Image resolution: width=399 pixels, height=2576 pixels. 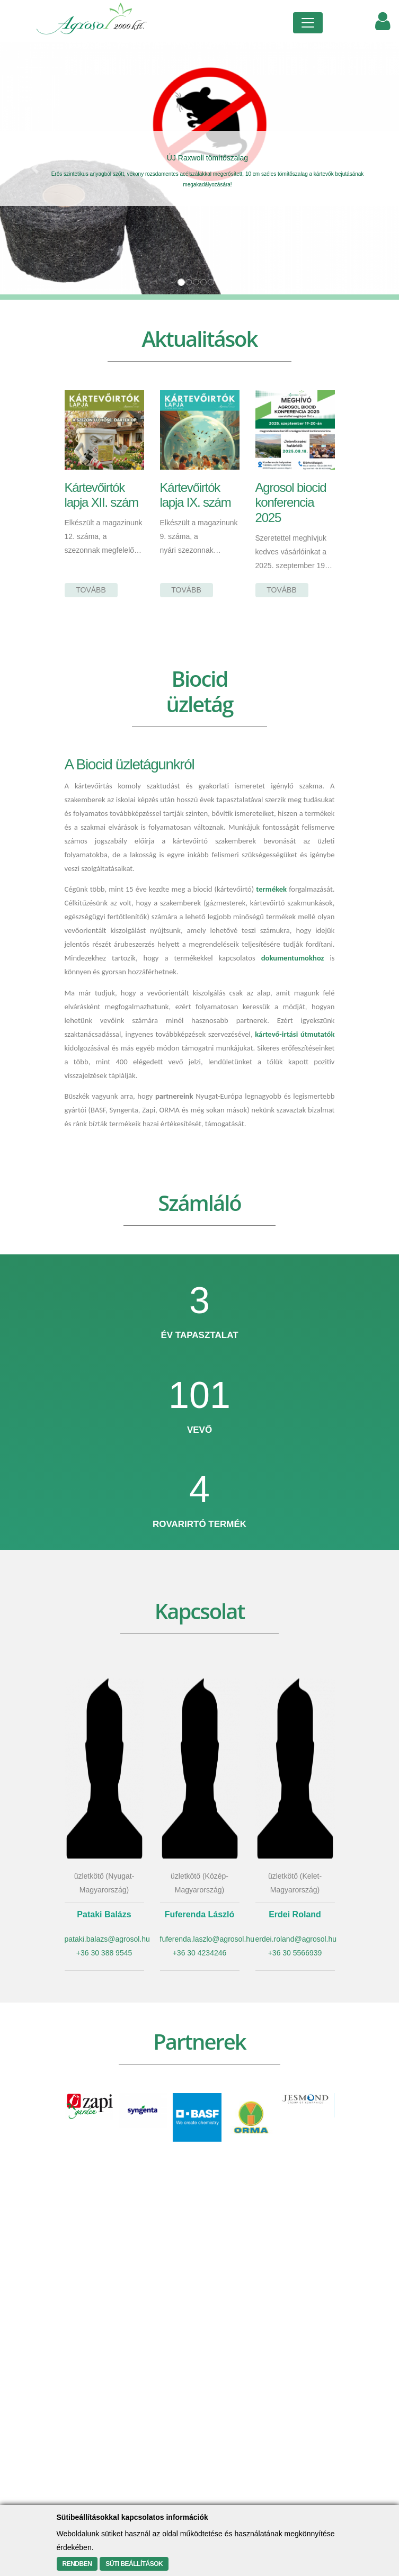 I want to click on Tovább, so click(x=91, y=590).